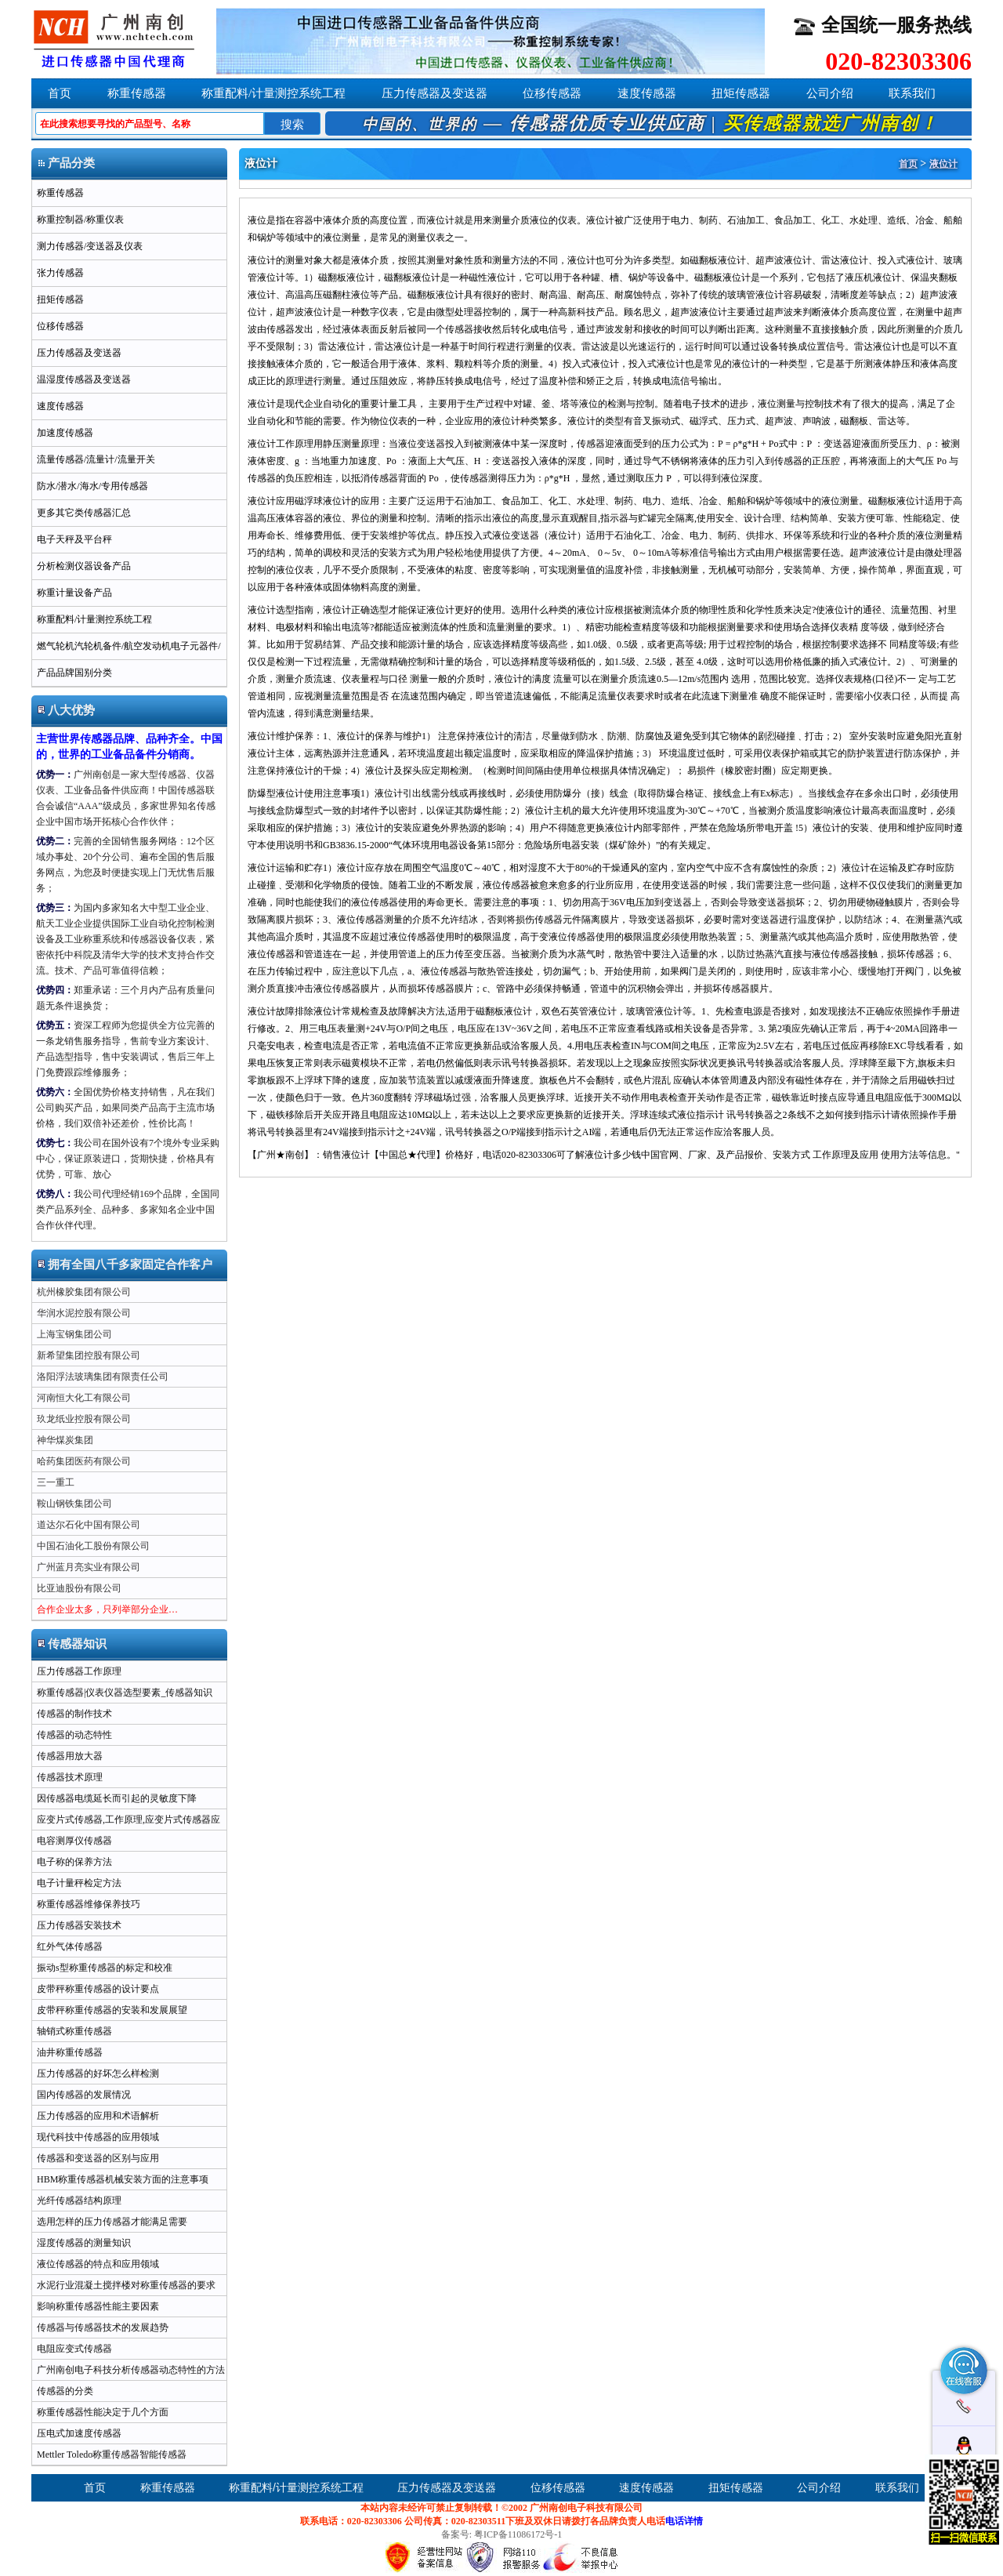  What do you see at coordinates (122, 2179) in the screenshot?
I see `HBM称重传感器机械安装方面的注意事项` at bounding box center [122, 2179].